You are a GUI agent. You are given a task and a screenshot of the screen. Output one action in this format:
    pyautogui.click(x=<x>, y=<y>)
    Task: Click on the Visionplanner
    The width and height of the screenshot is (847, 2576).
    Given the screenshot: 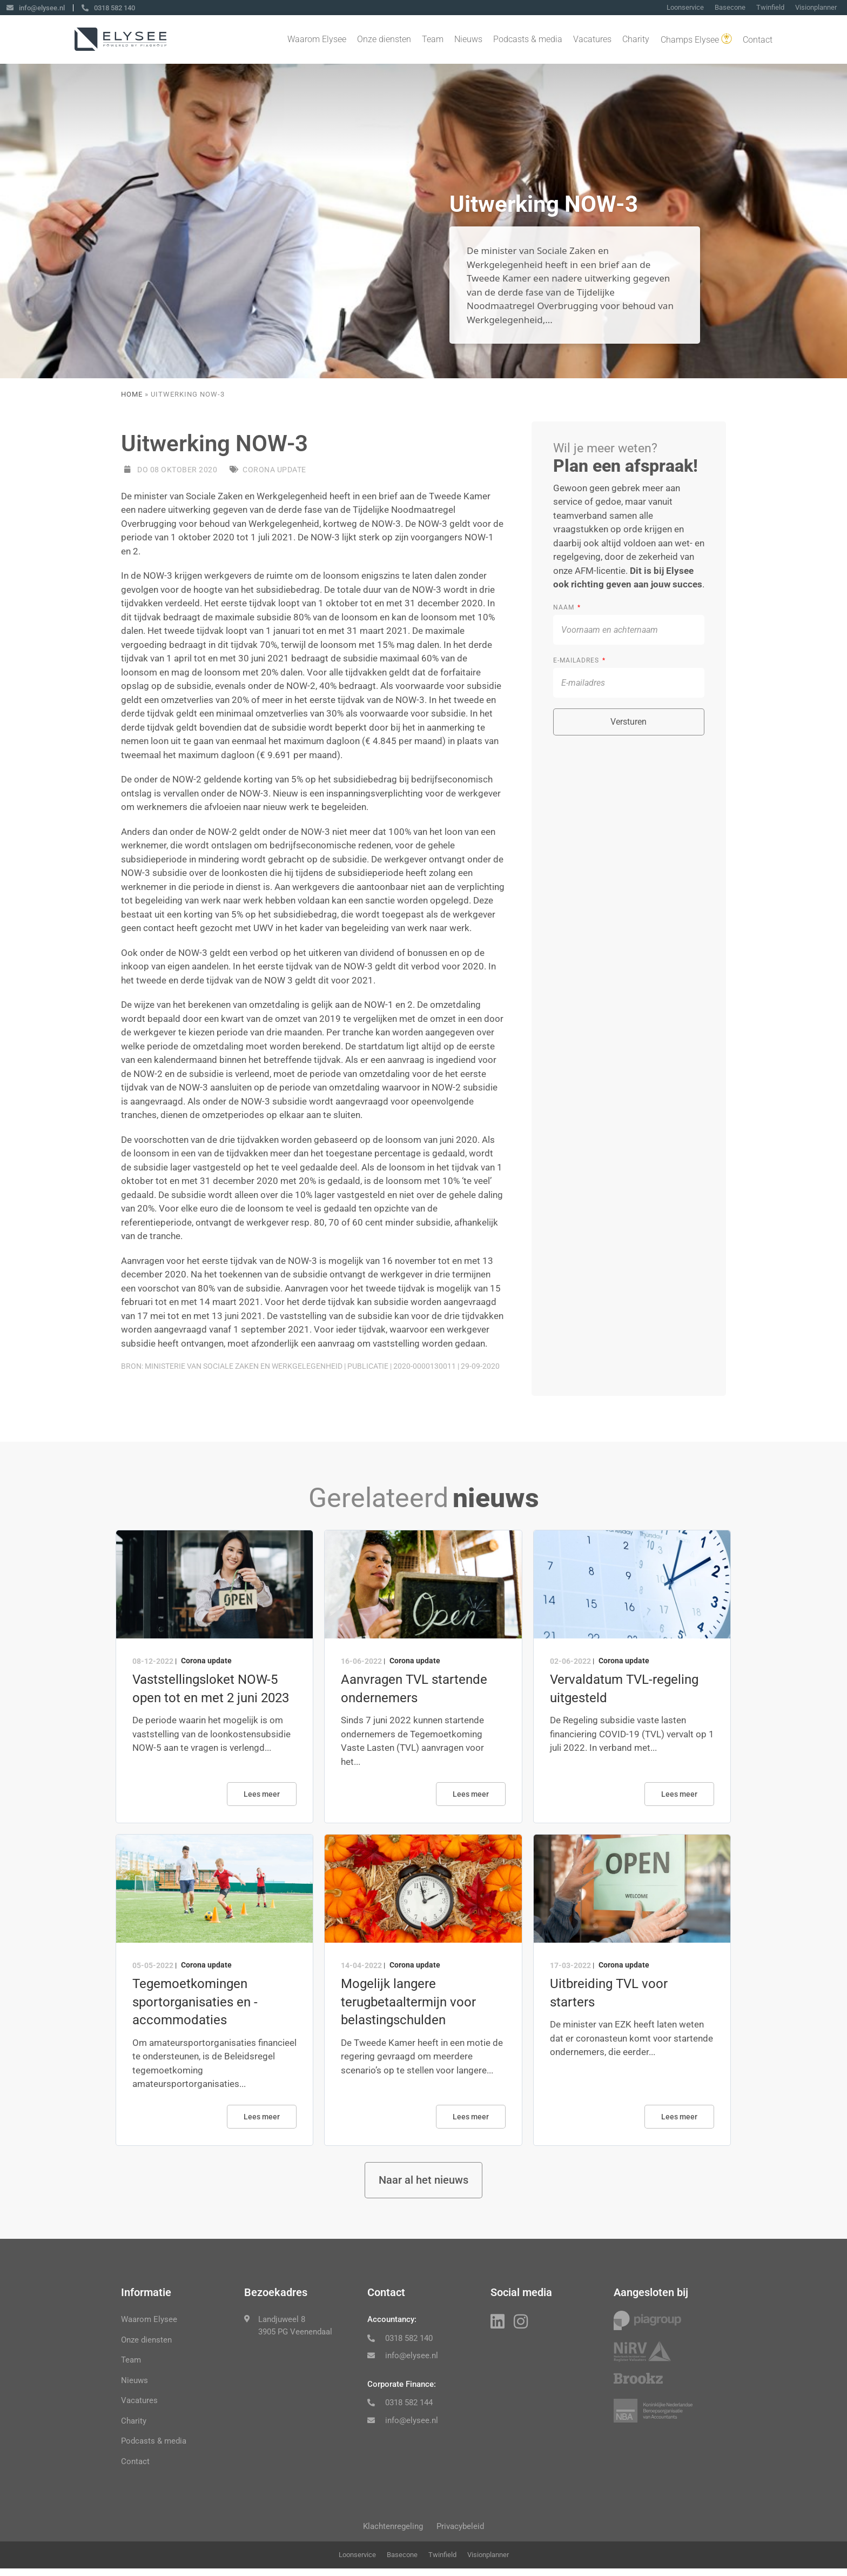 What is the action you would take?
    pyautogui.click(x=816, y=8)
    